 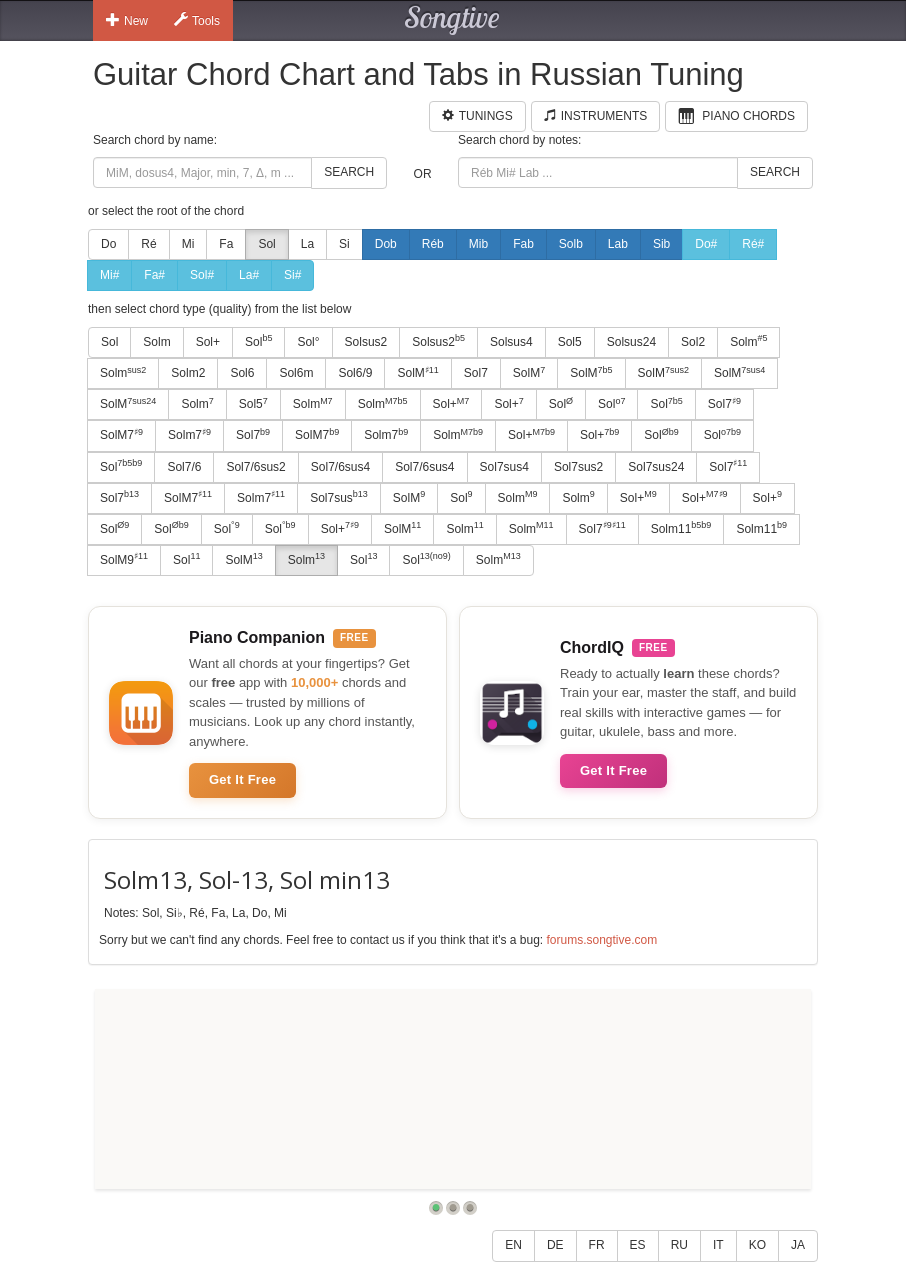 What do you see at coordinates (154, 275) in the screenshot?
I see `Fa#` at bounding box center [154, 275].